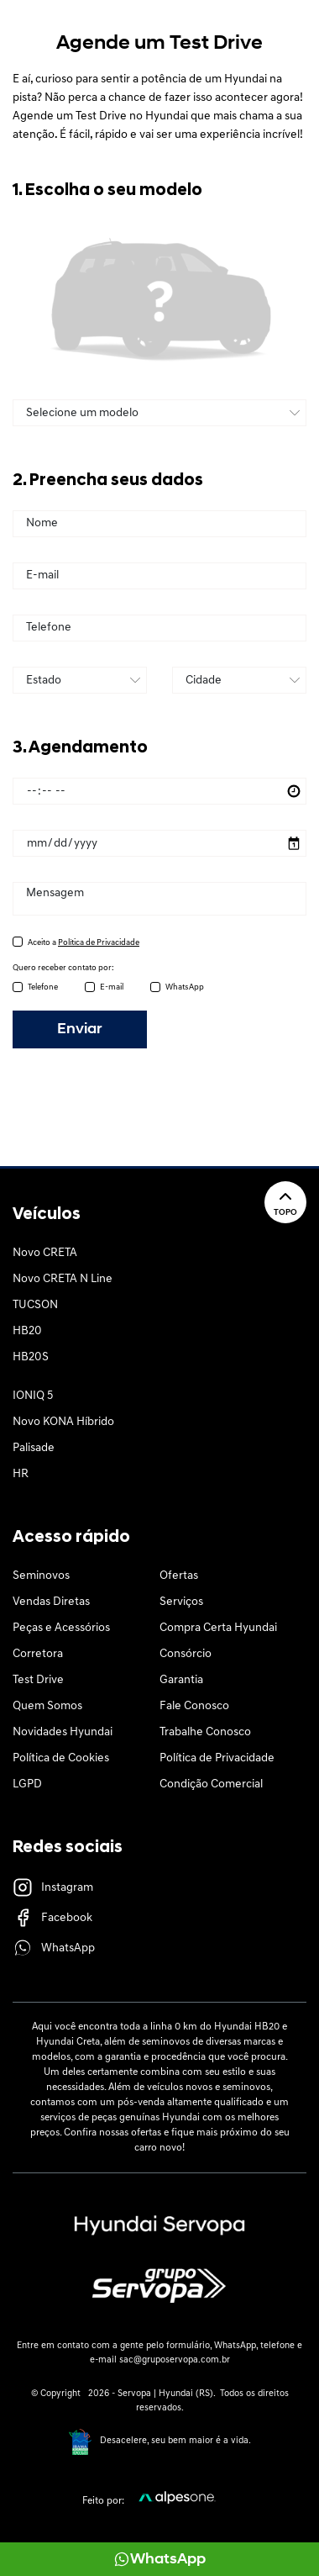 This screenshot has width=319, height=2576. What do you see at coordinates (38, 1654) in the screenshot?
I see `Corretora` at bounding box center [38, 1654].